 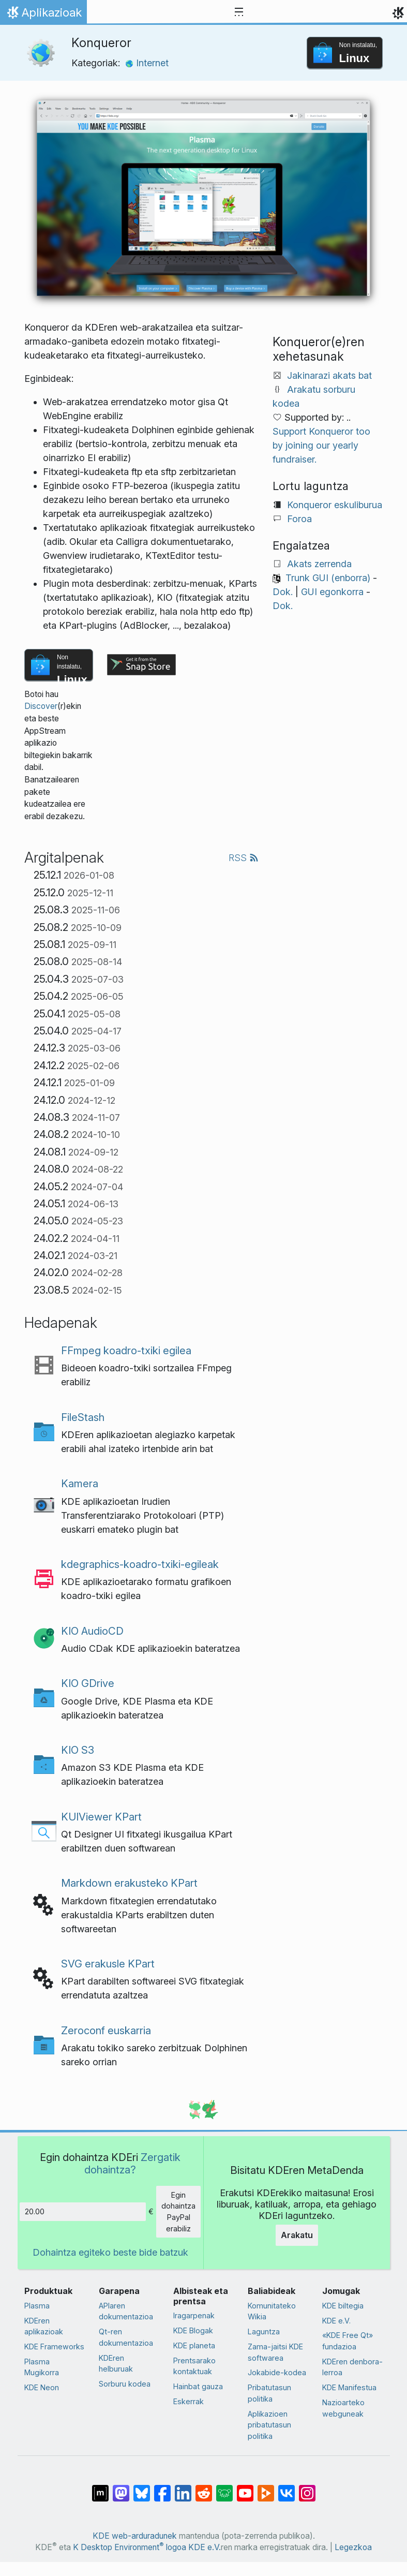 What do you see at coordinates (41, 2387) in the screenshot?
I see `KDE Neon` at bounding box center [41, 2387].